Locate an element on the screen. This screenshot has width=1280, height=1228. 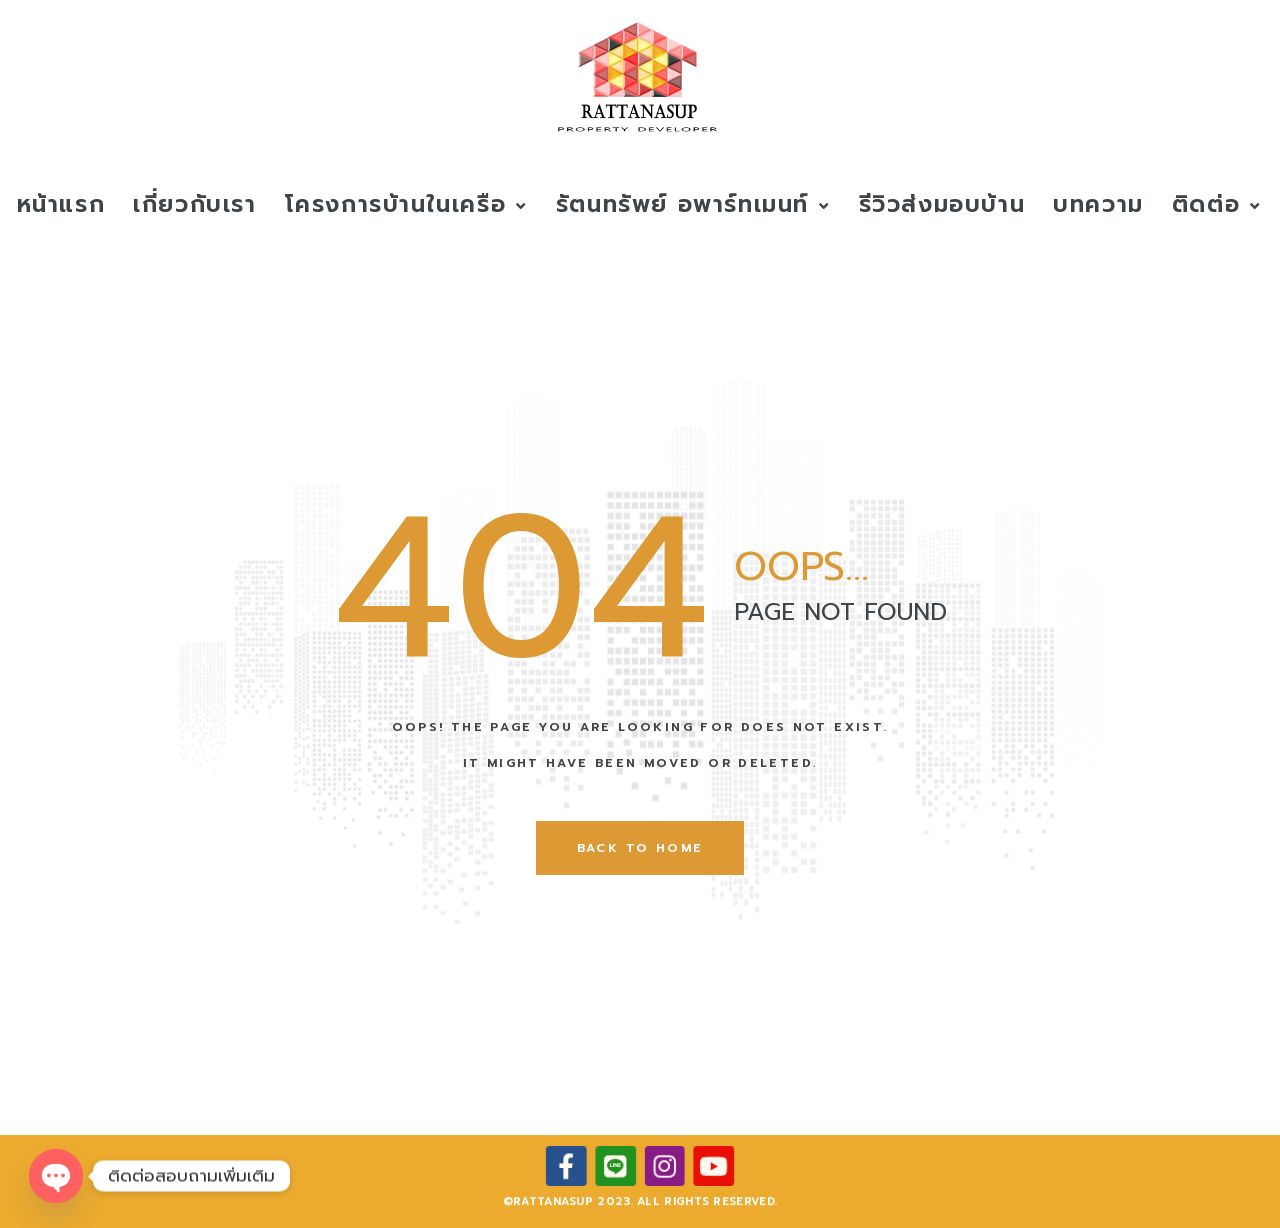
back to home is located at coordinates (640, 848).